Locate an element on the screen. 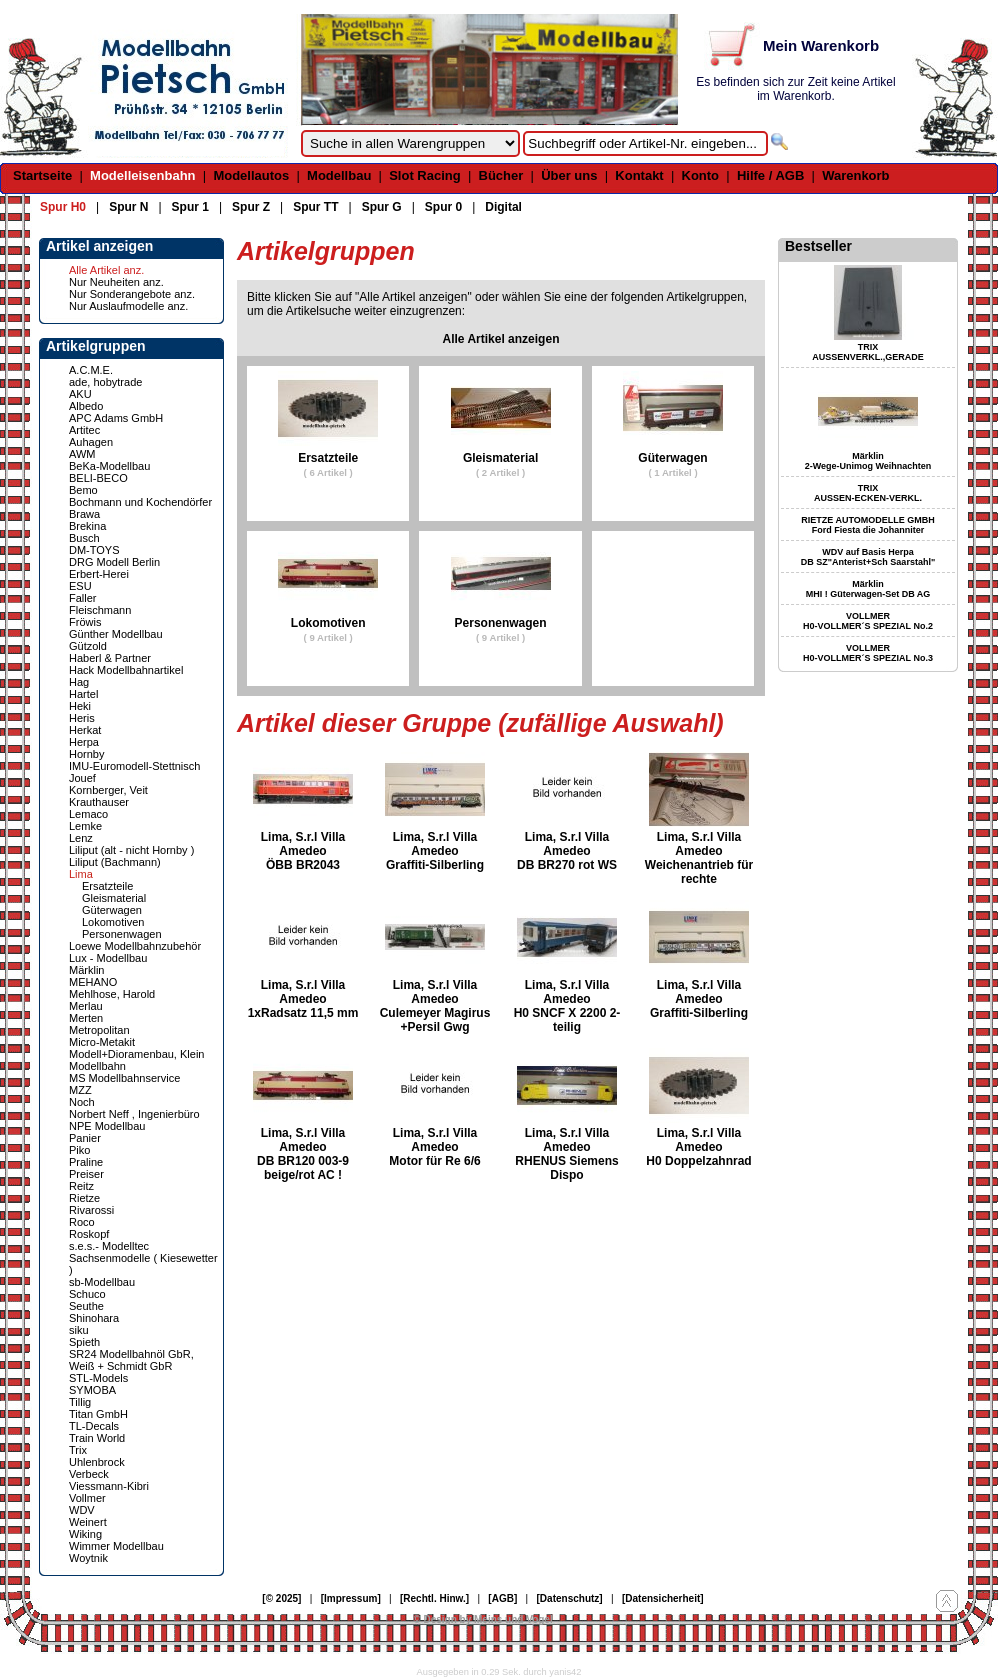  Nur Auslaufmodelle anz. is located at coordinates (128, 306).